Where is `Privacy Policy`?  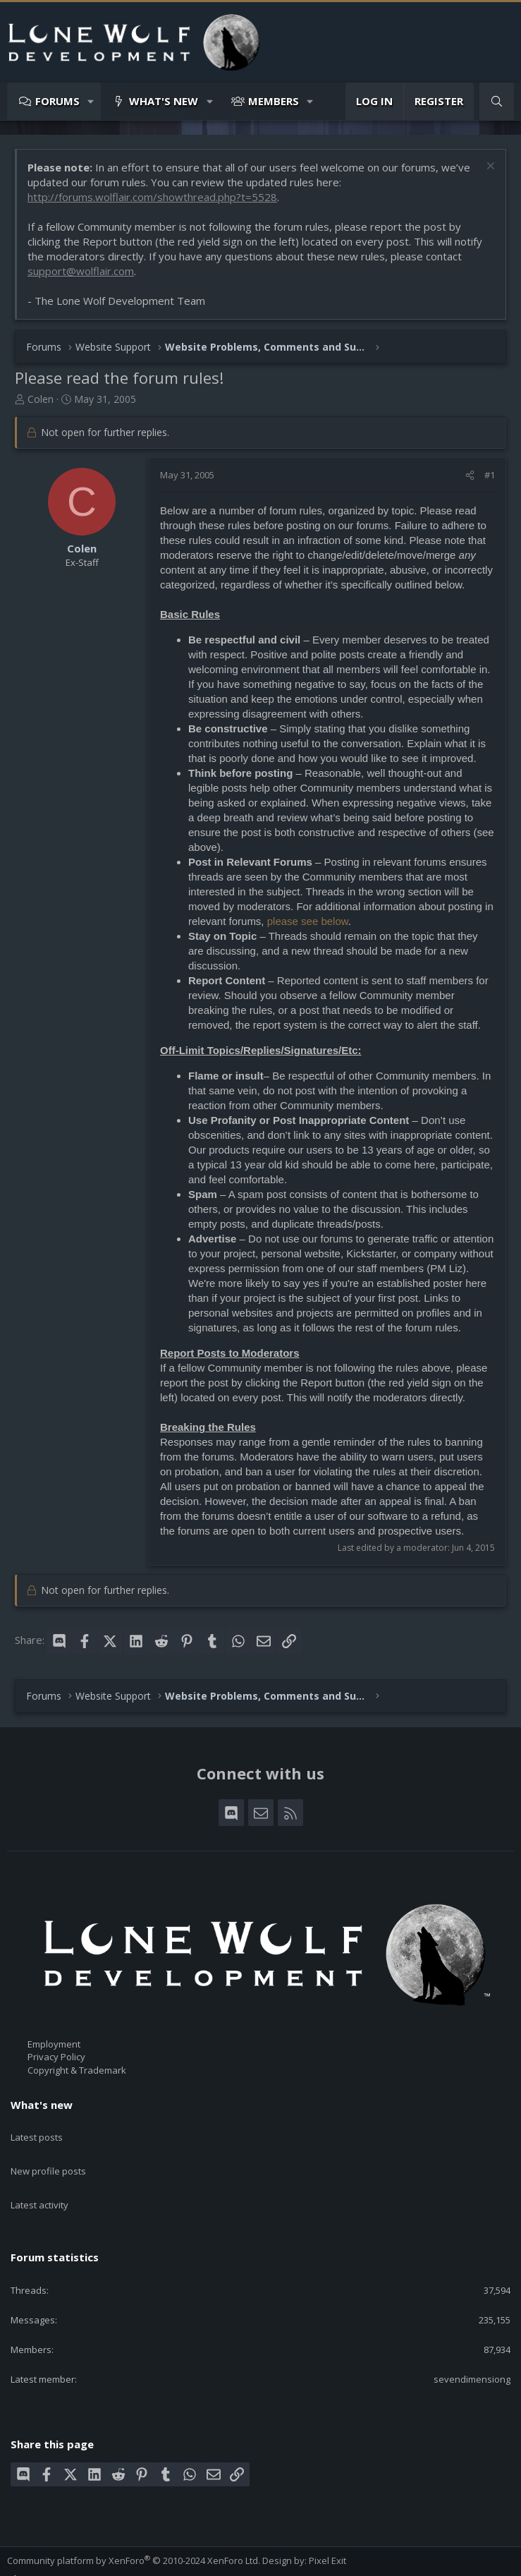
Privacy Policy is located at coordinates (56, 2056).